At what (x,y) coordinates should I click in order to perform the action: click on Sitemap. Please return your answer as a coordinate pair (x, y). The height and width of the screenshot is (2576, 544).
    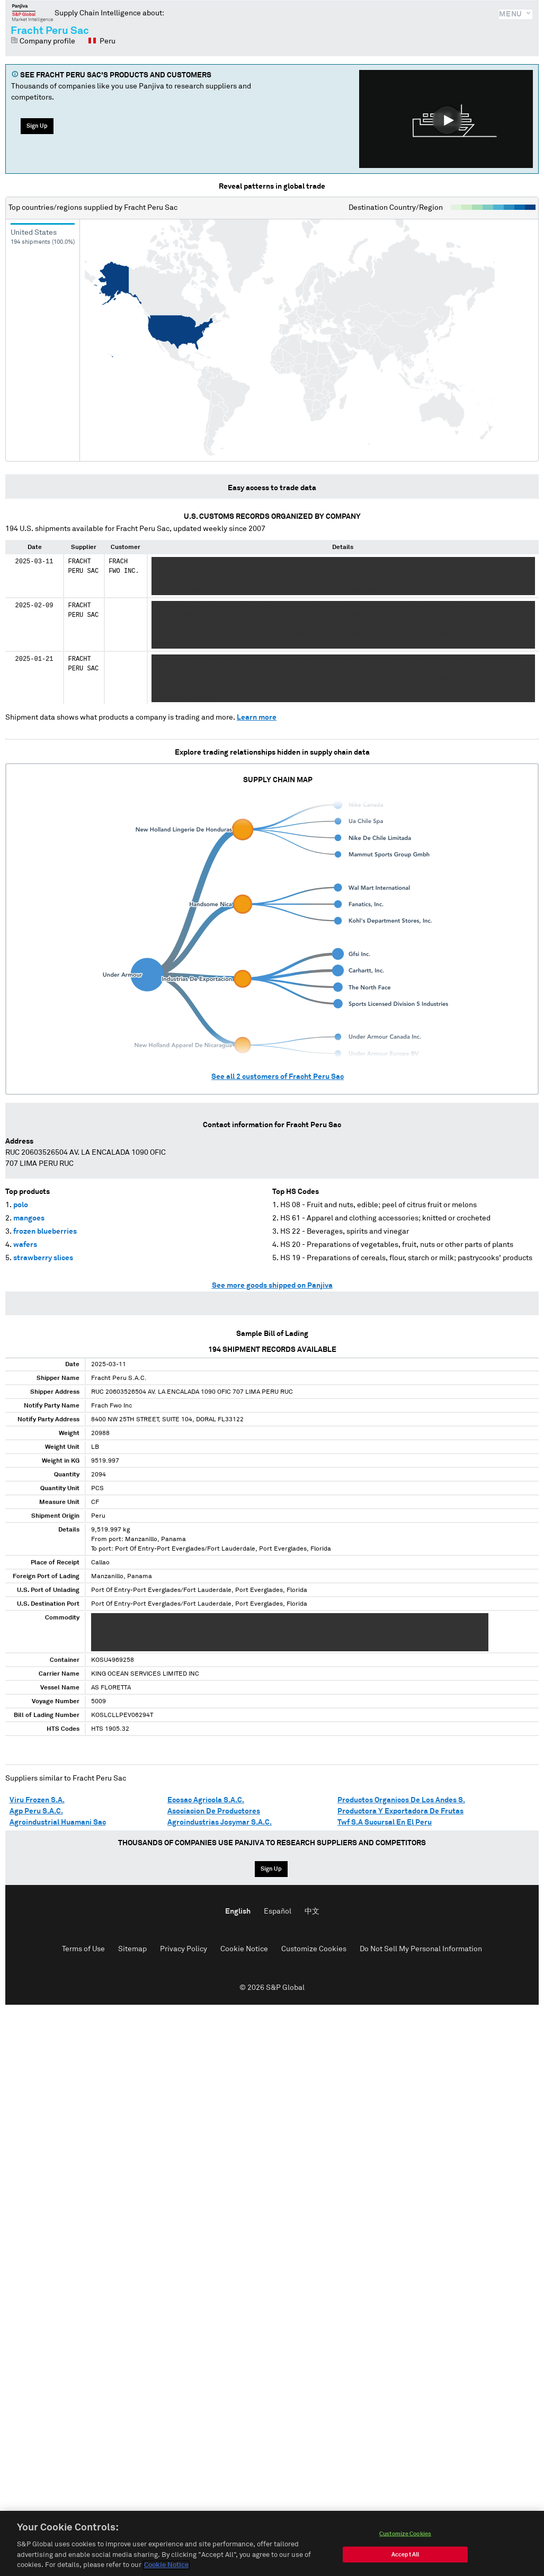
    Looking at the image, I should click on (132, 1949).